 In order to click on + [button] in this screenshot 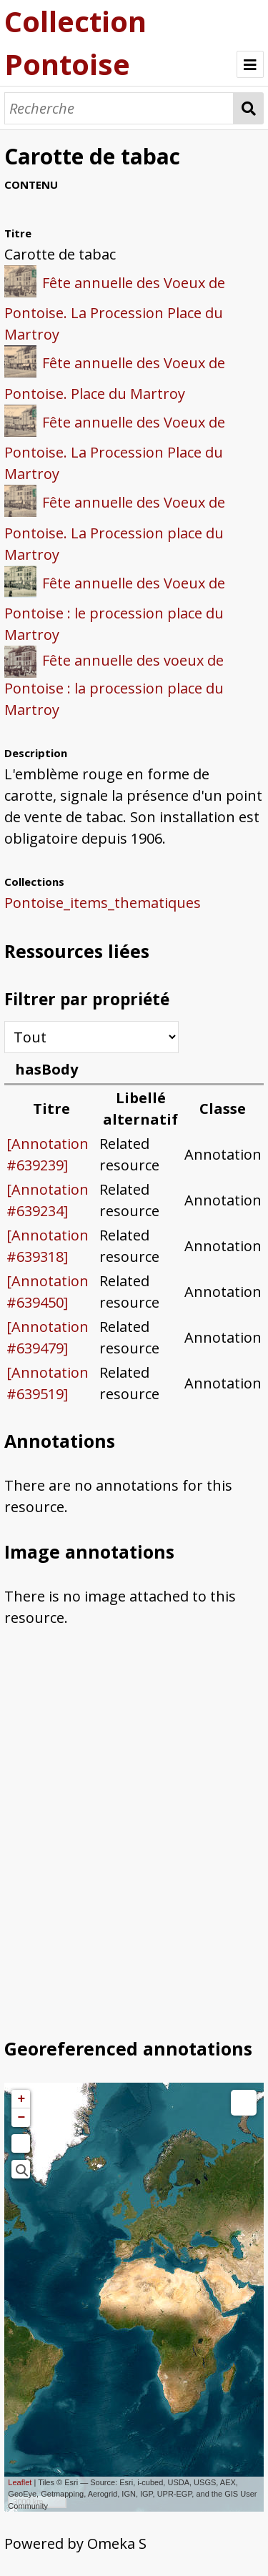, I will do `click(21, 2099)`.